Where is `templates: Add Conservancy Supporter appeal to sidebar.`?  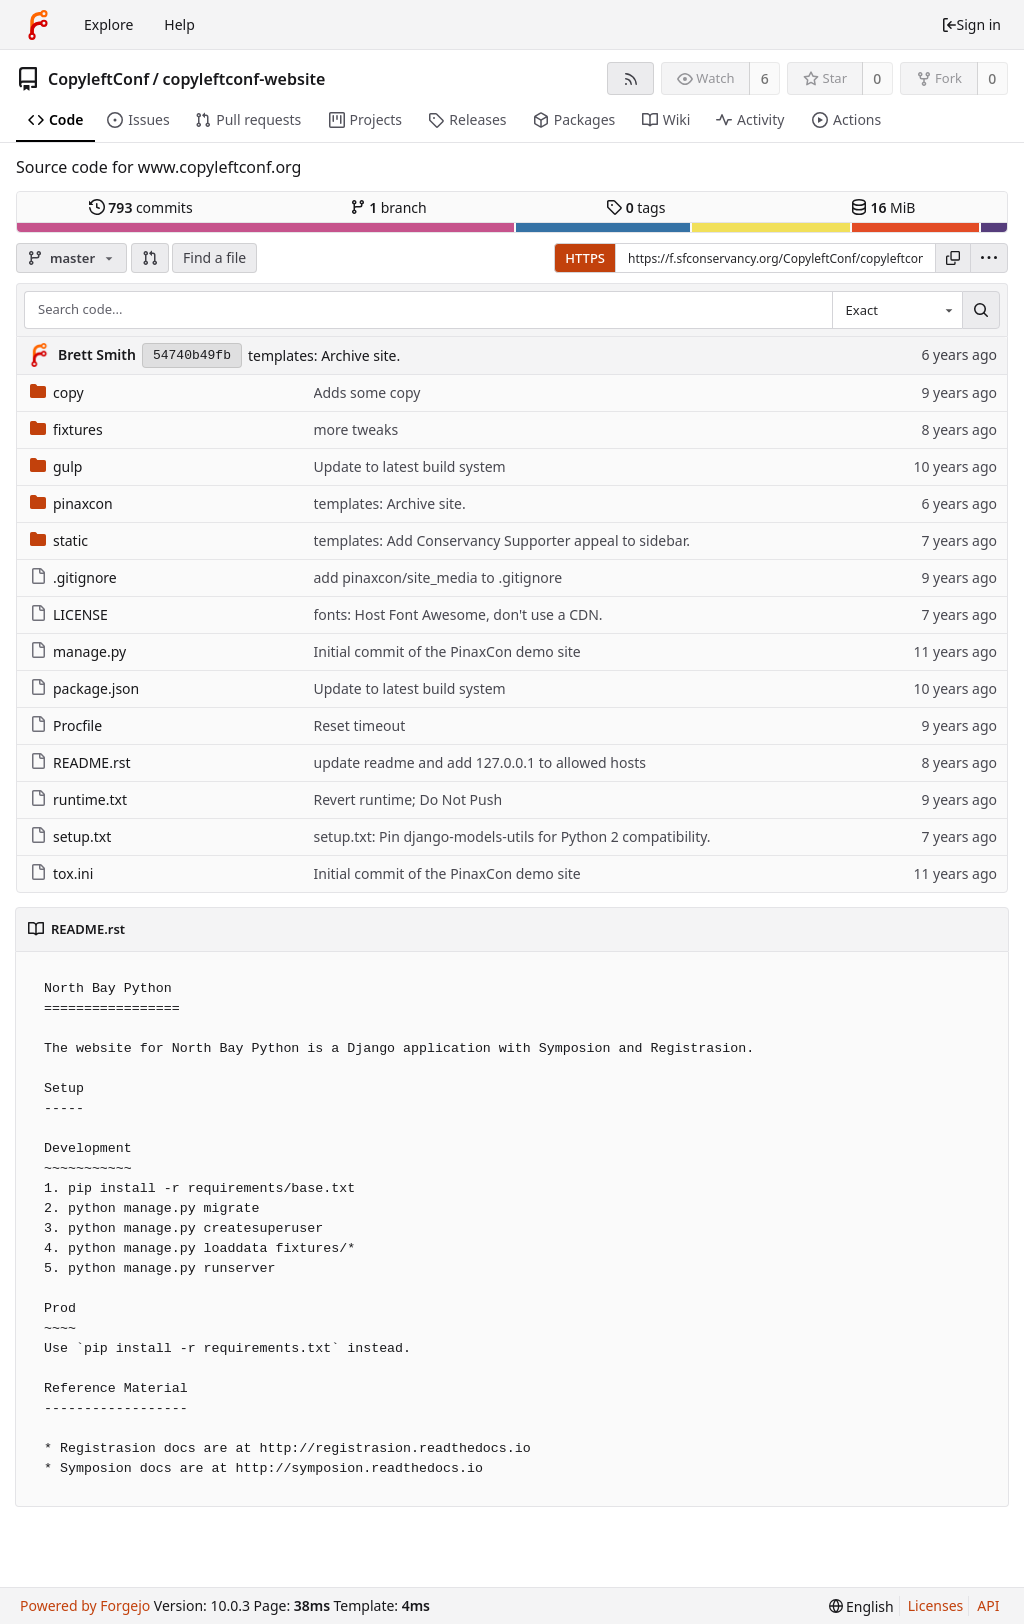
templates: Add Conservancy Supporter appeal to sidebar. is located at coordinates (502, 540).